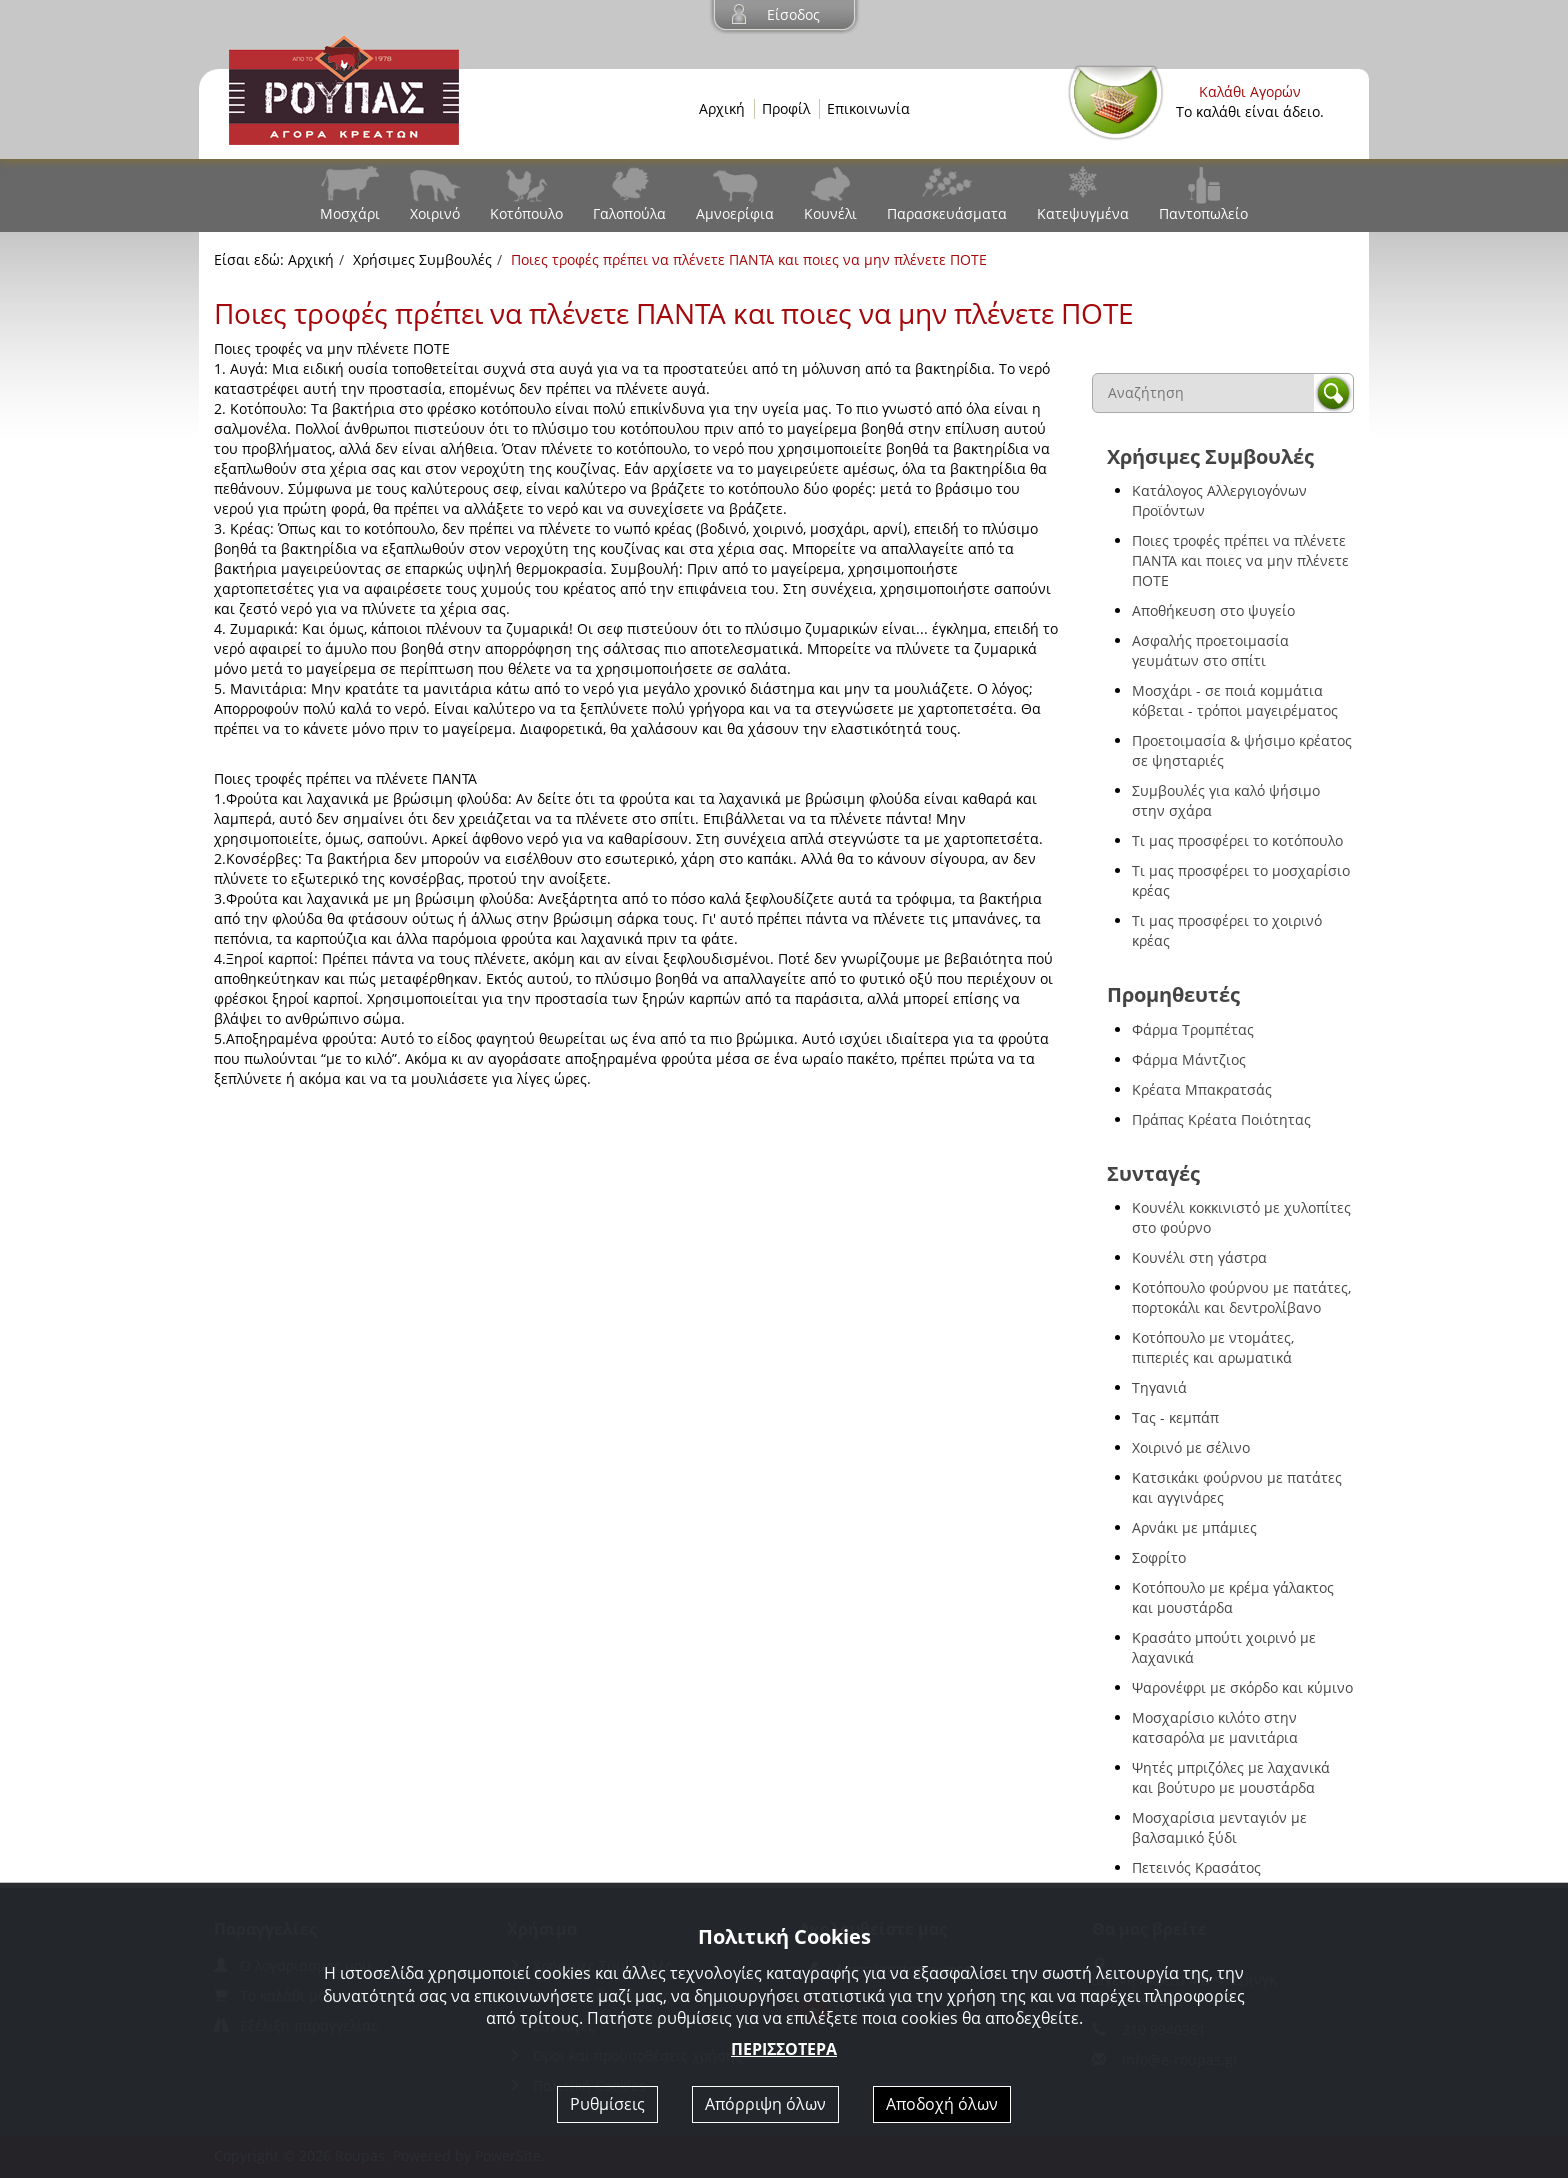  Describe the element at coordinates (1193, 1029) in the screenshot. I see `Φάρμα Τρομπέτας` at that location.